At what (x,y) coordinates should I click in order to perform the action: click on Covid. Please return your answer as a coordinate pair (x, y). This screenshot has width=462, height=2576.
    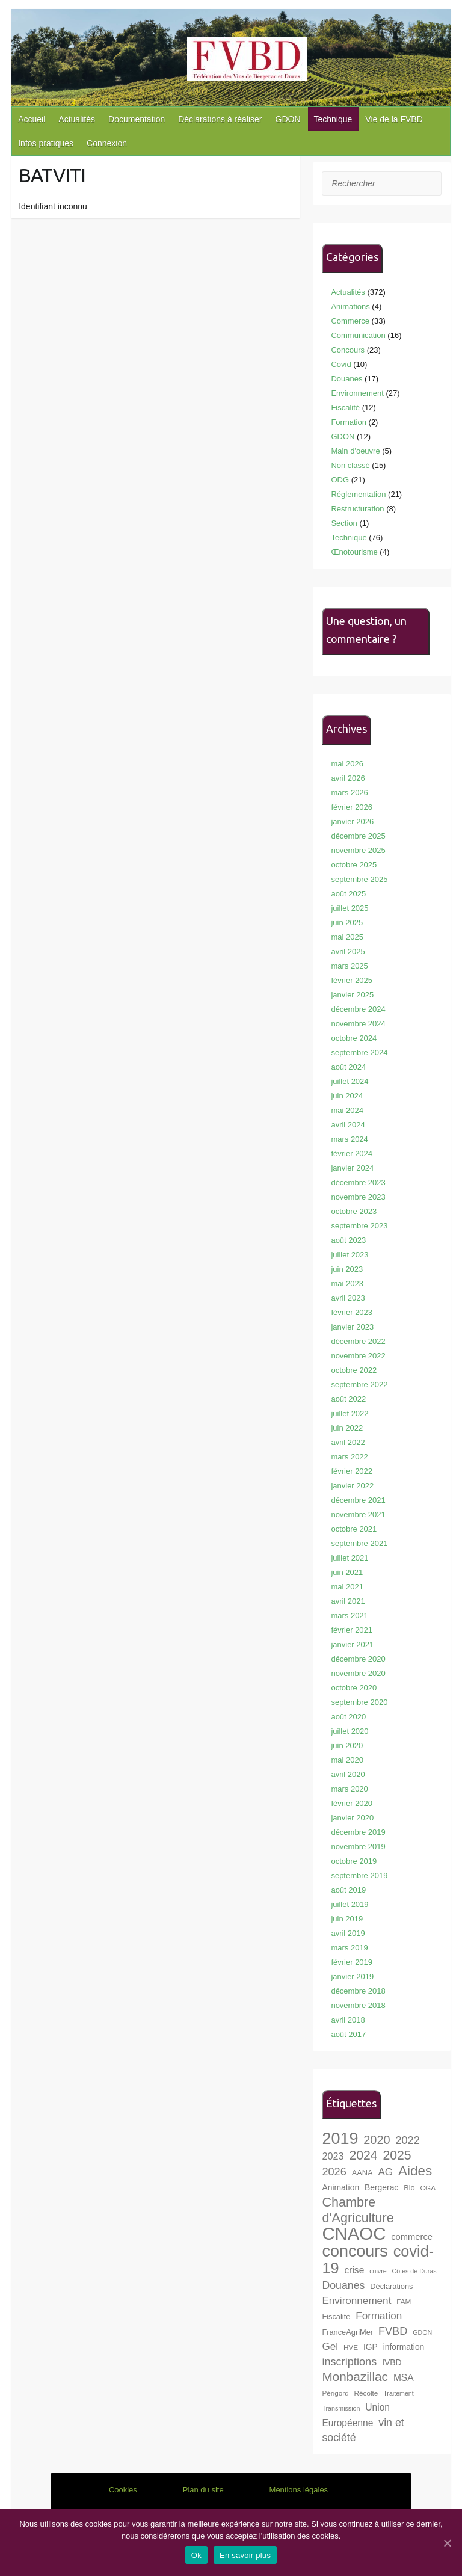
    Looking at the image, I should click on (341, 364).